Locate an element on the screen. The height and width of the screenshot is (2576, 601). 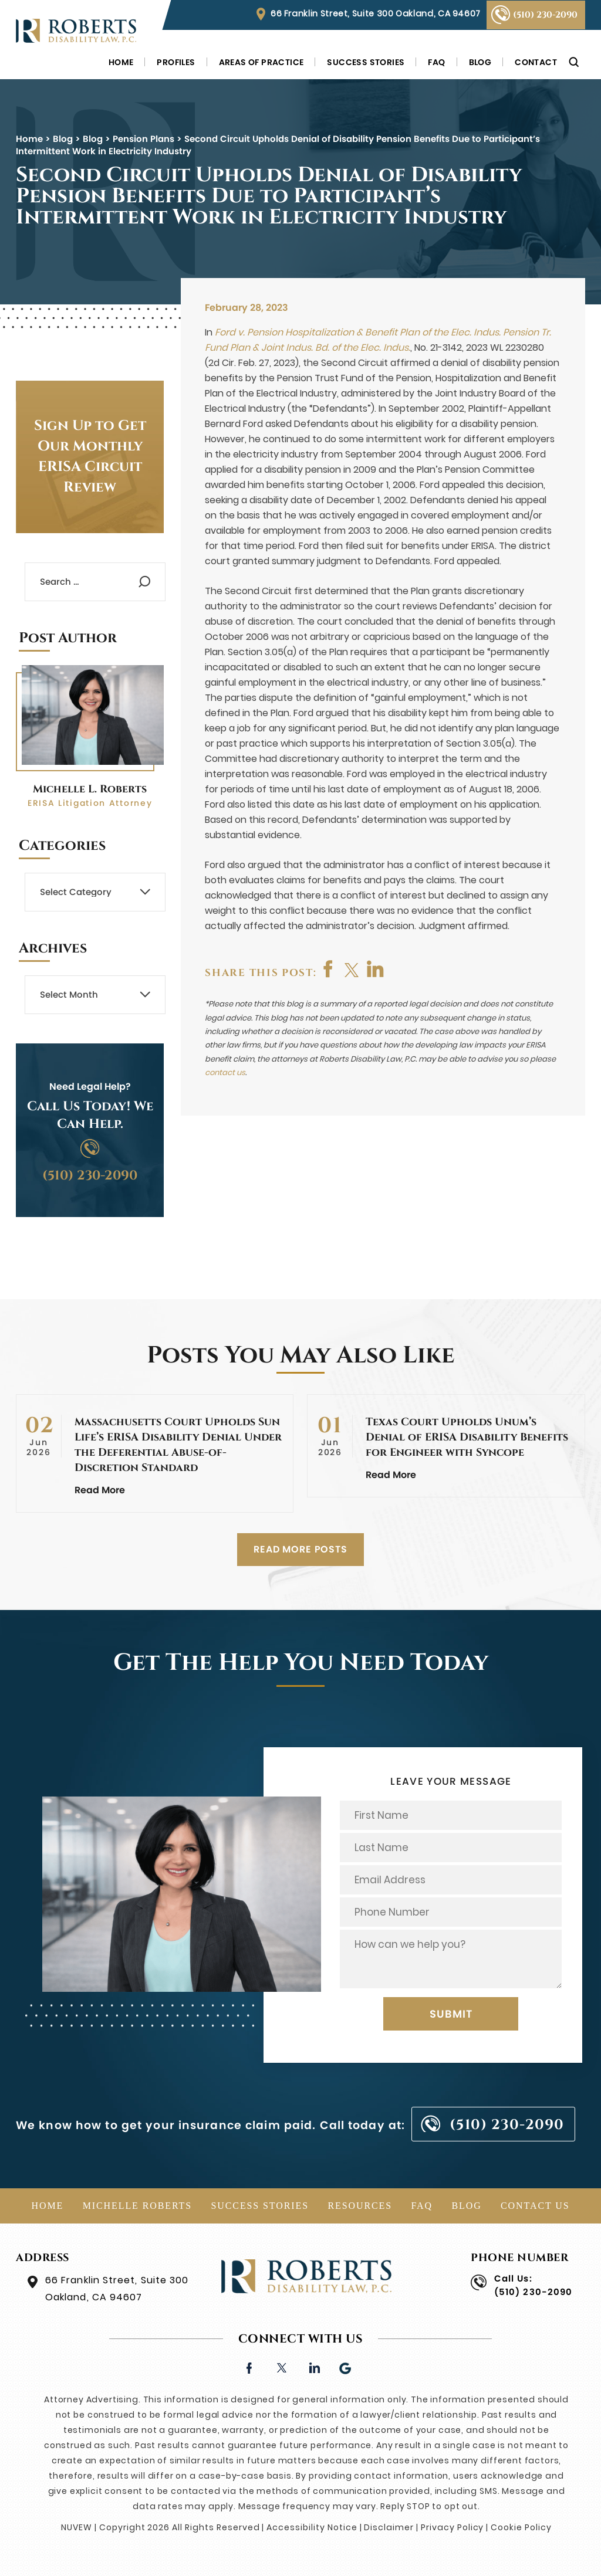
Resources is located at coordinates (359, 2206).